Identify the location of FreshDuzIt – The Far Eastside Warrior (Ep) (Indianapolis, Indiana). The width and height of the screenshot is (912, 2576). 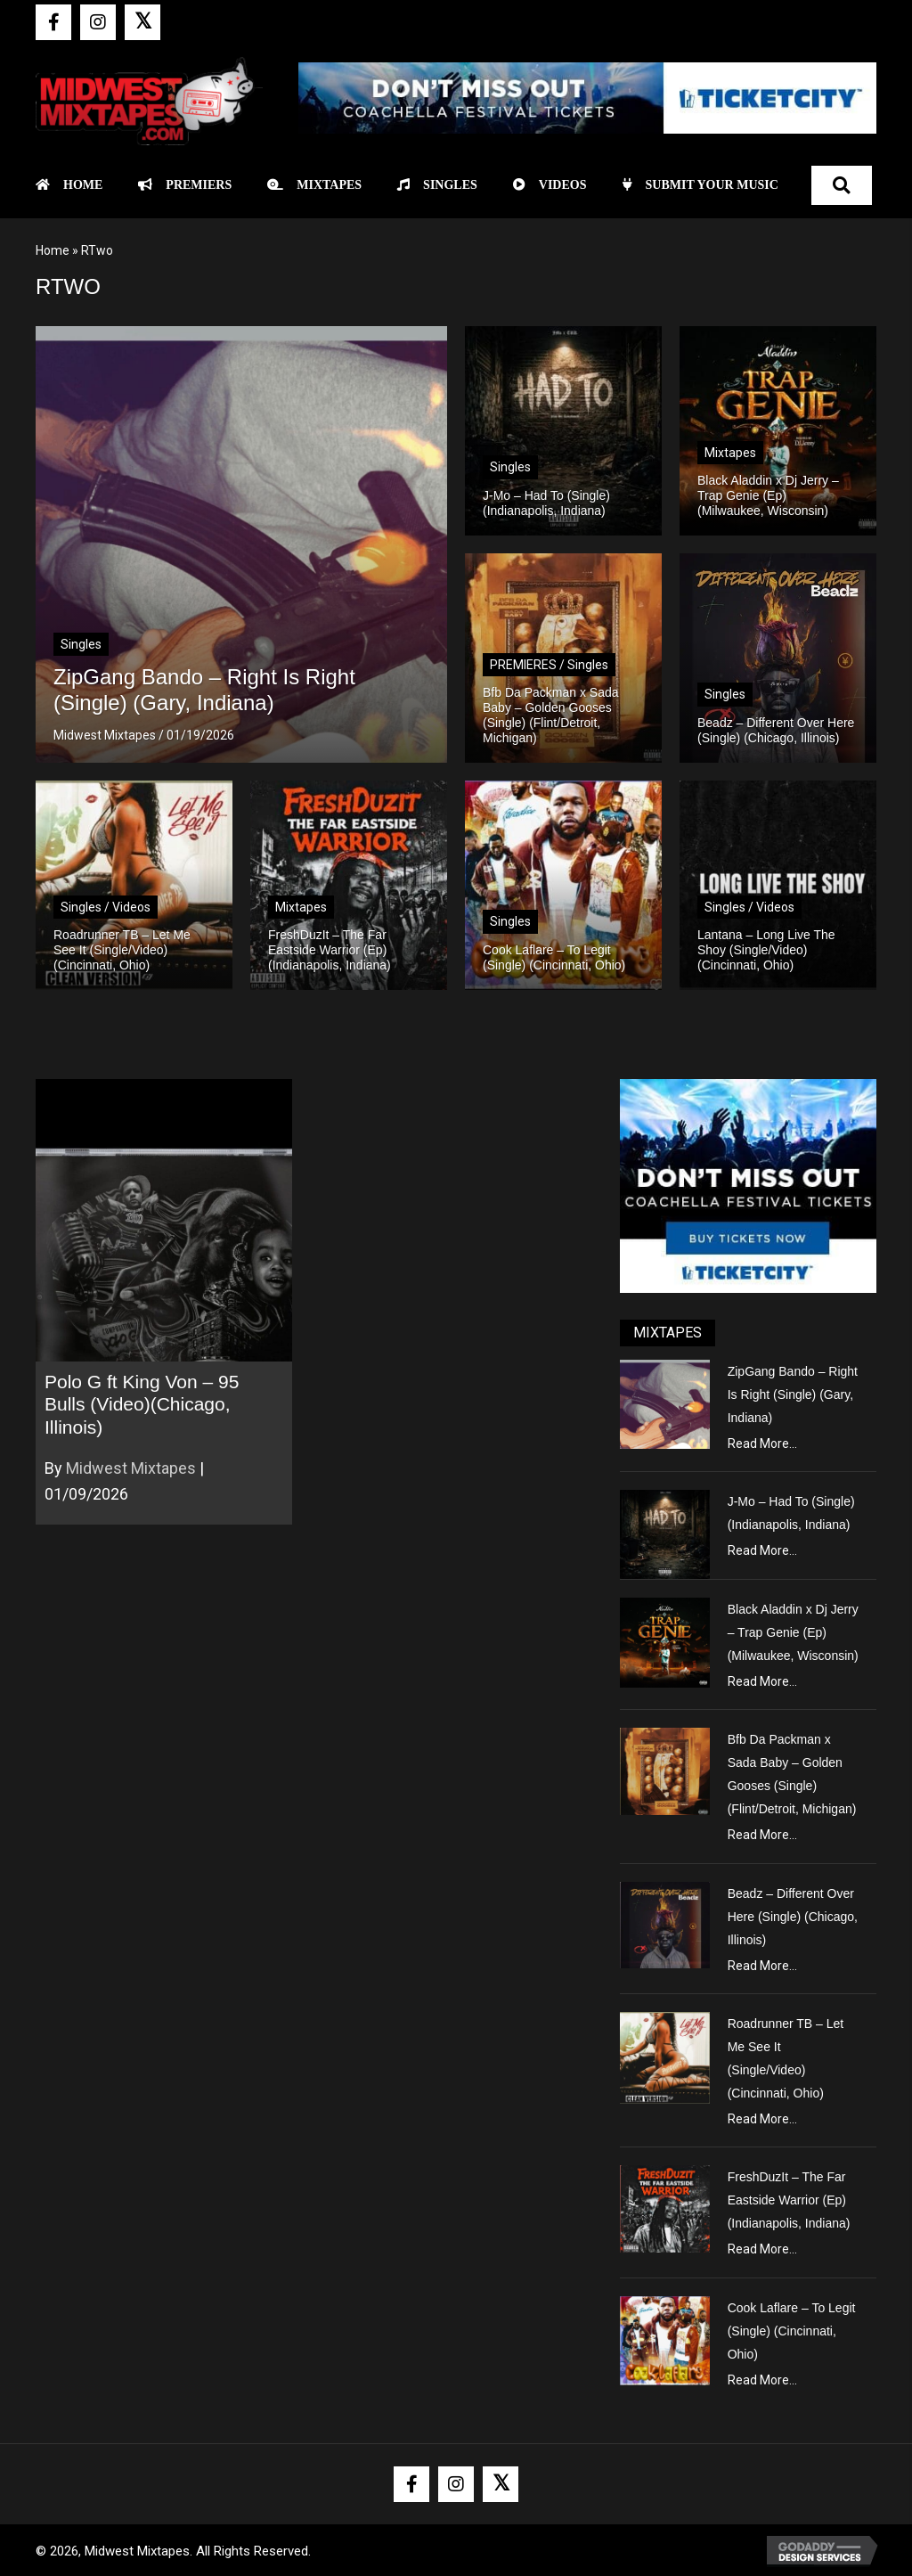
(789, 2200).